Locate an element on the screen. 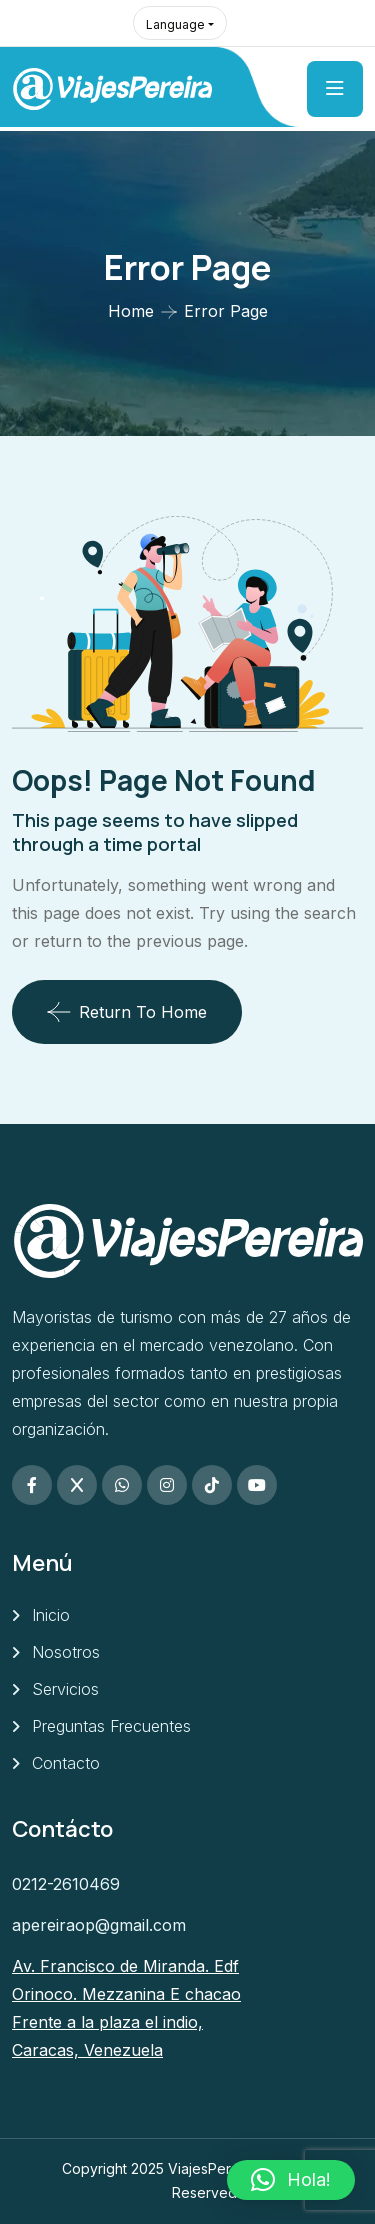 The height and width of the screenshot is (2224, 375). Preguntas Frecuentes is located at coordinates (111, 1726).